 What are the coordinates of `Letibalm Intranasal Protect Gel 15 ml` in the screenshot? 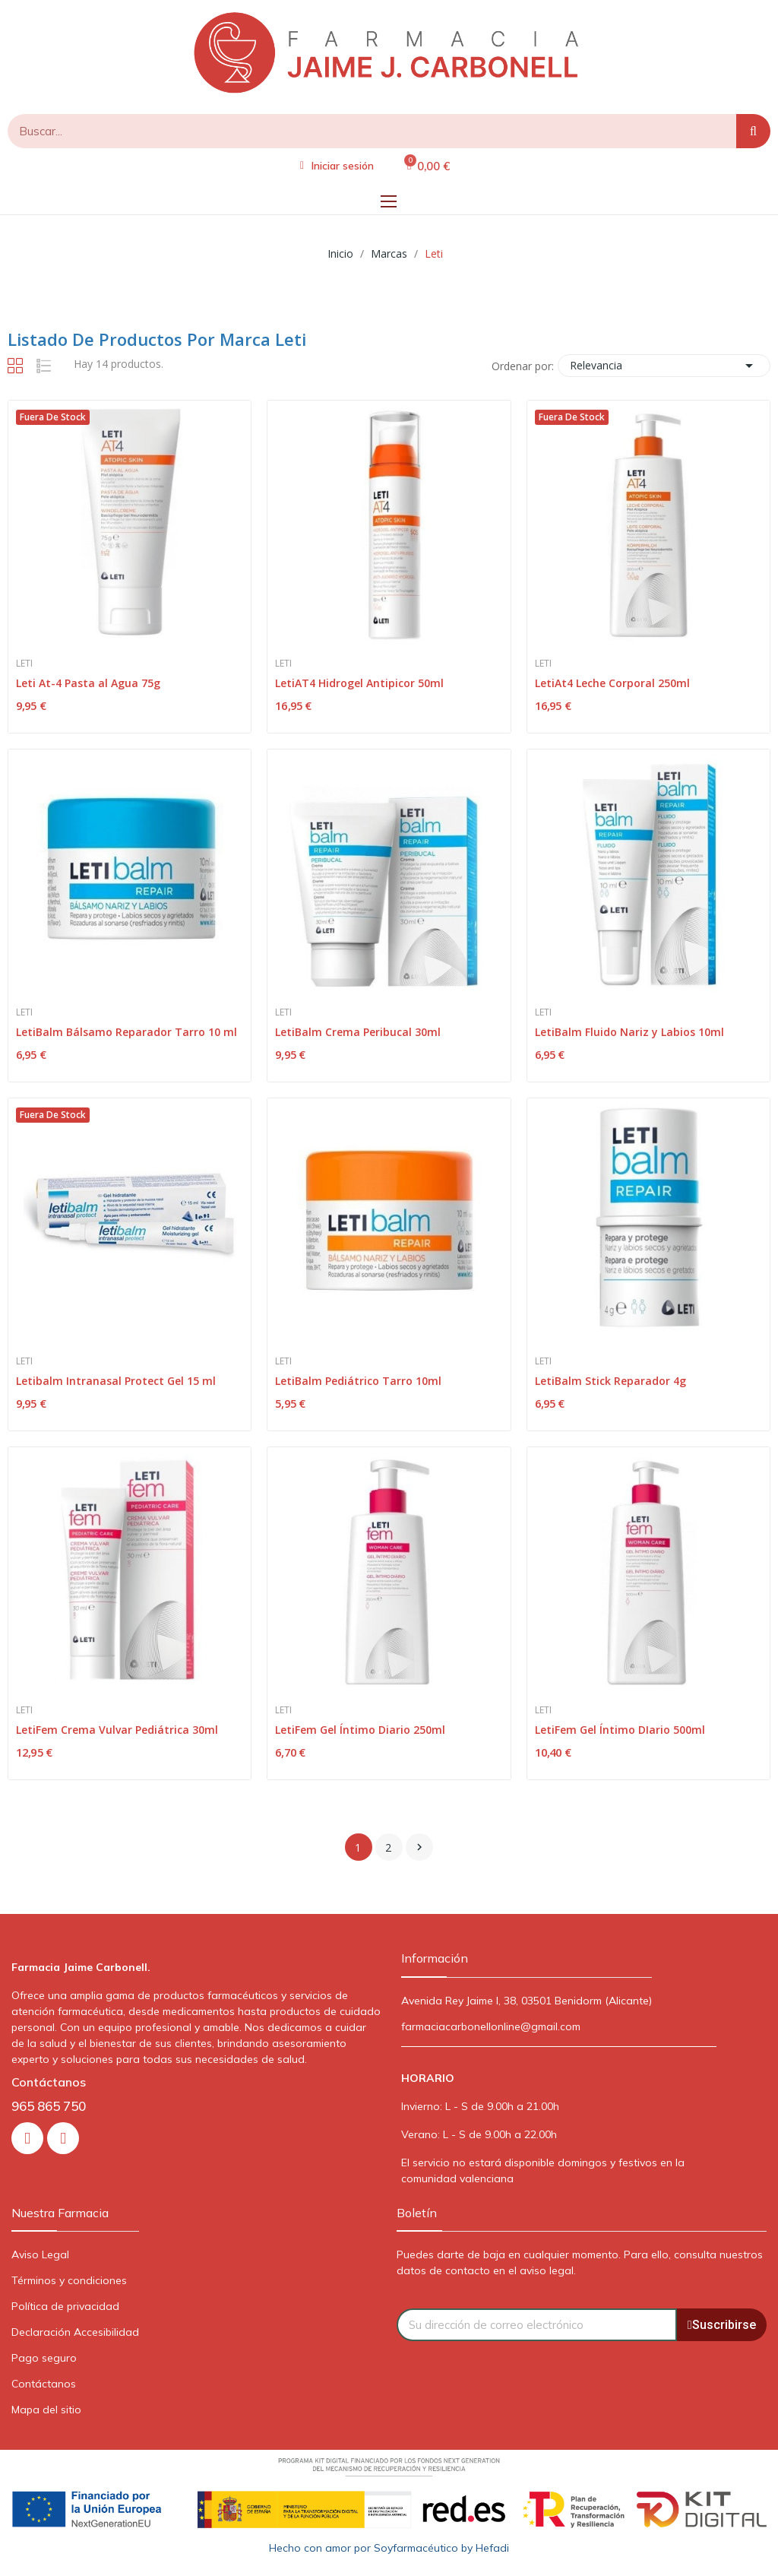 It's located at (116, 1381).